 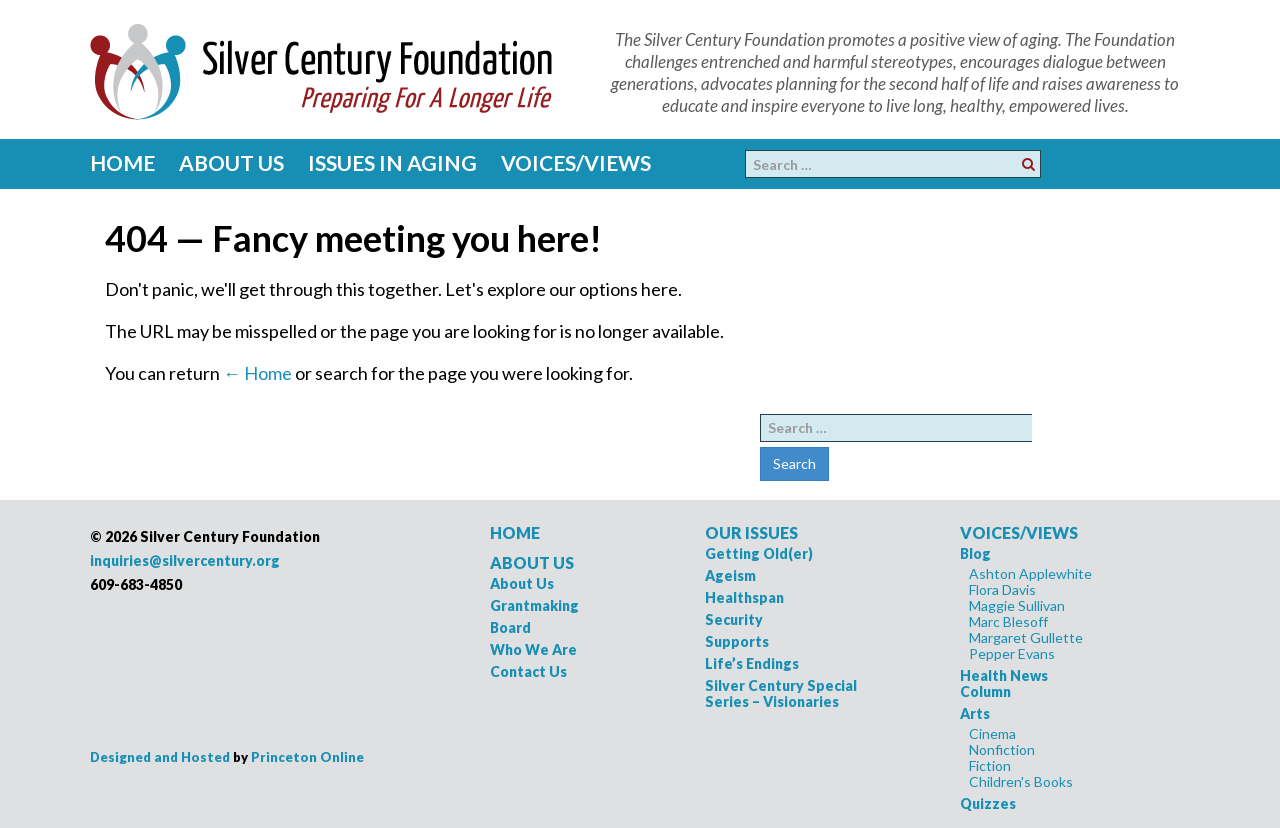 What do you see at coordinates (734, 619) in the screenshot?
I see `Security` at bounding box center [734, 619].